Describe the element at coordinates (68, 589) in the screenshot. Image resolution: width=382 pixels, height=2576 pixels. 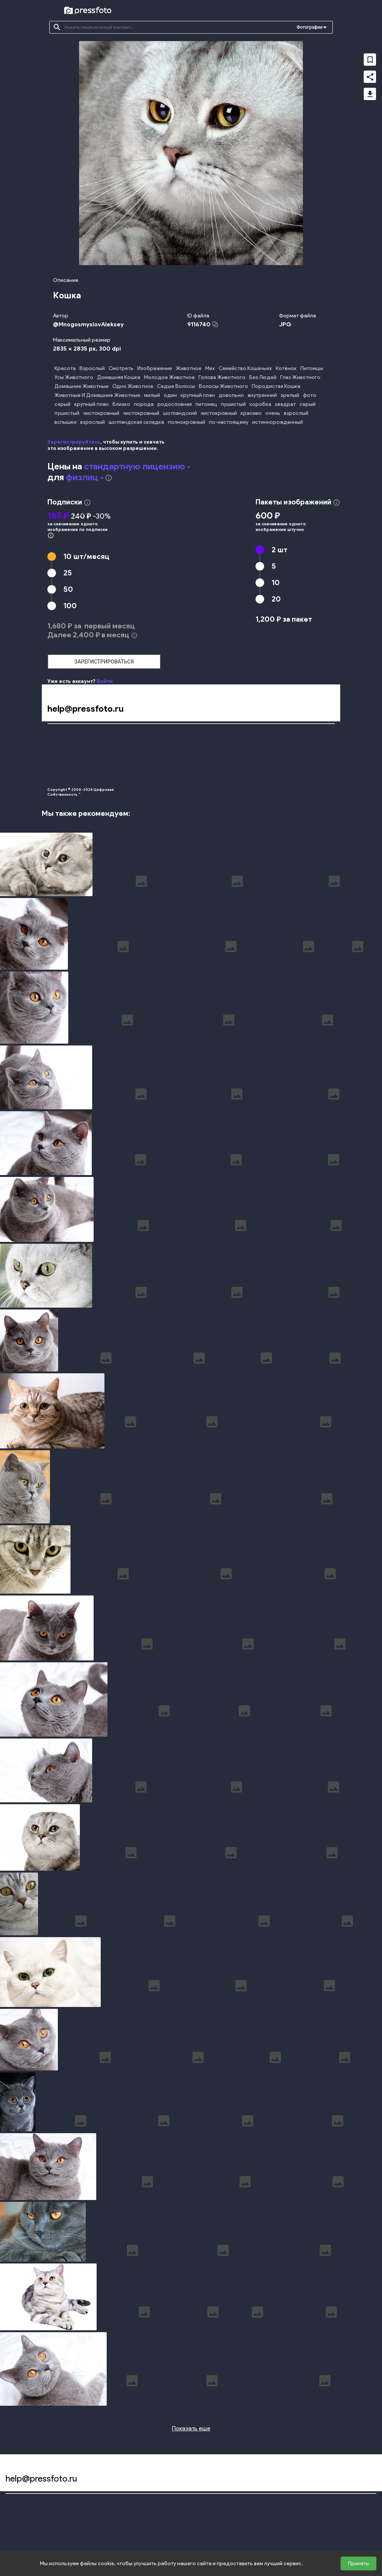
I see `50` at that location.